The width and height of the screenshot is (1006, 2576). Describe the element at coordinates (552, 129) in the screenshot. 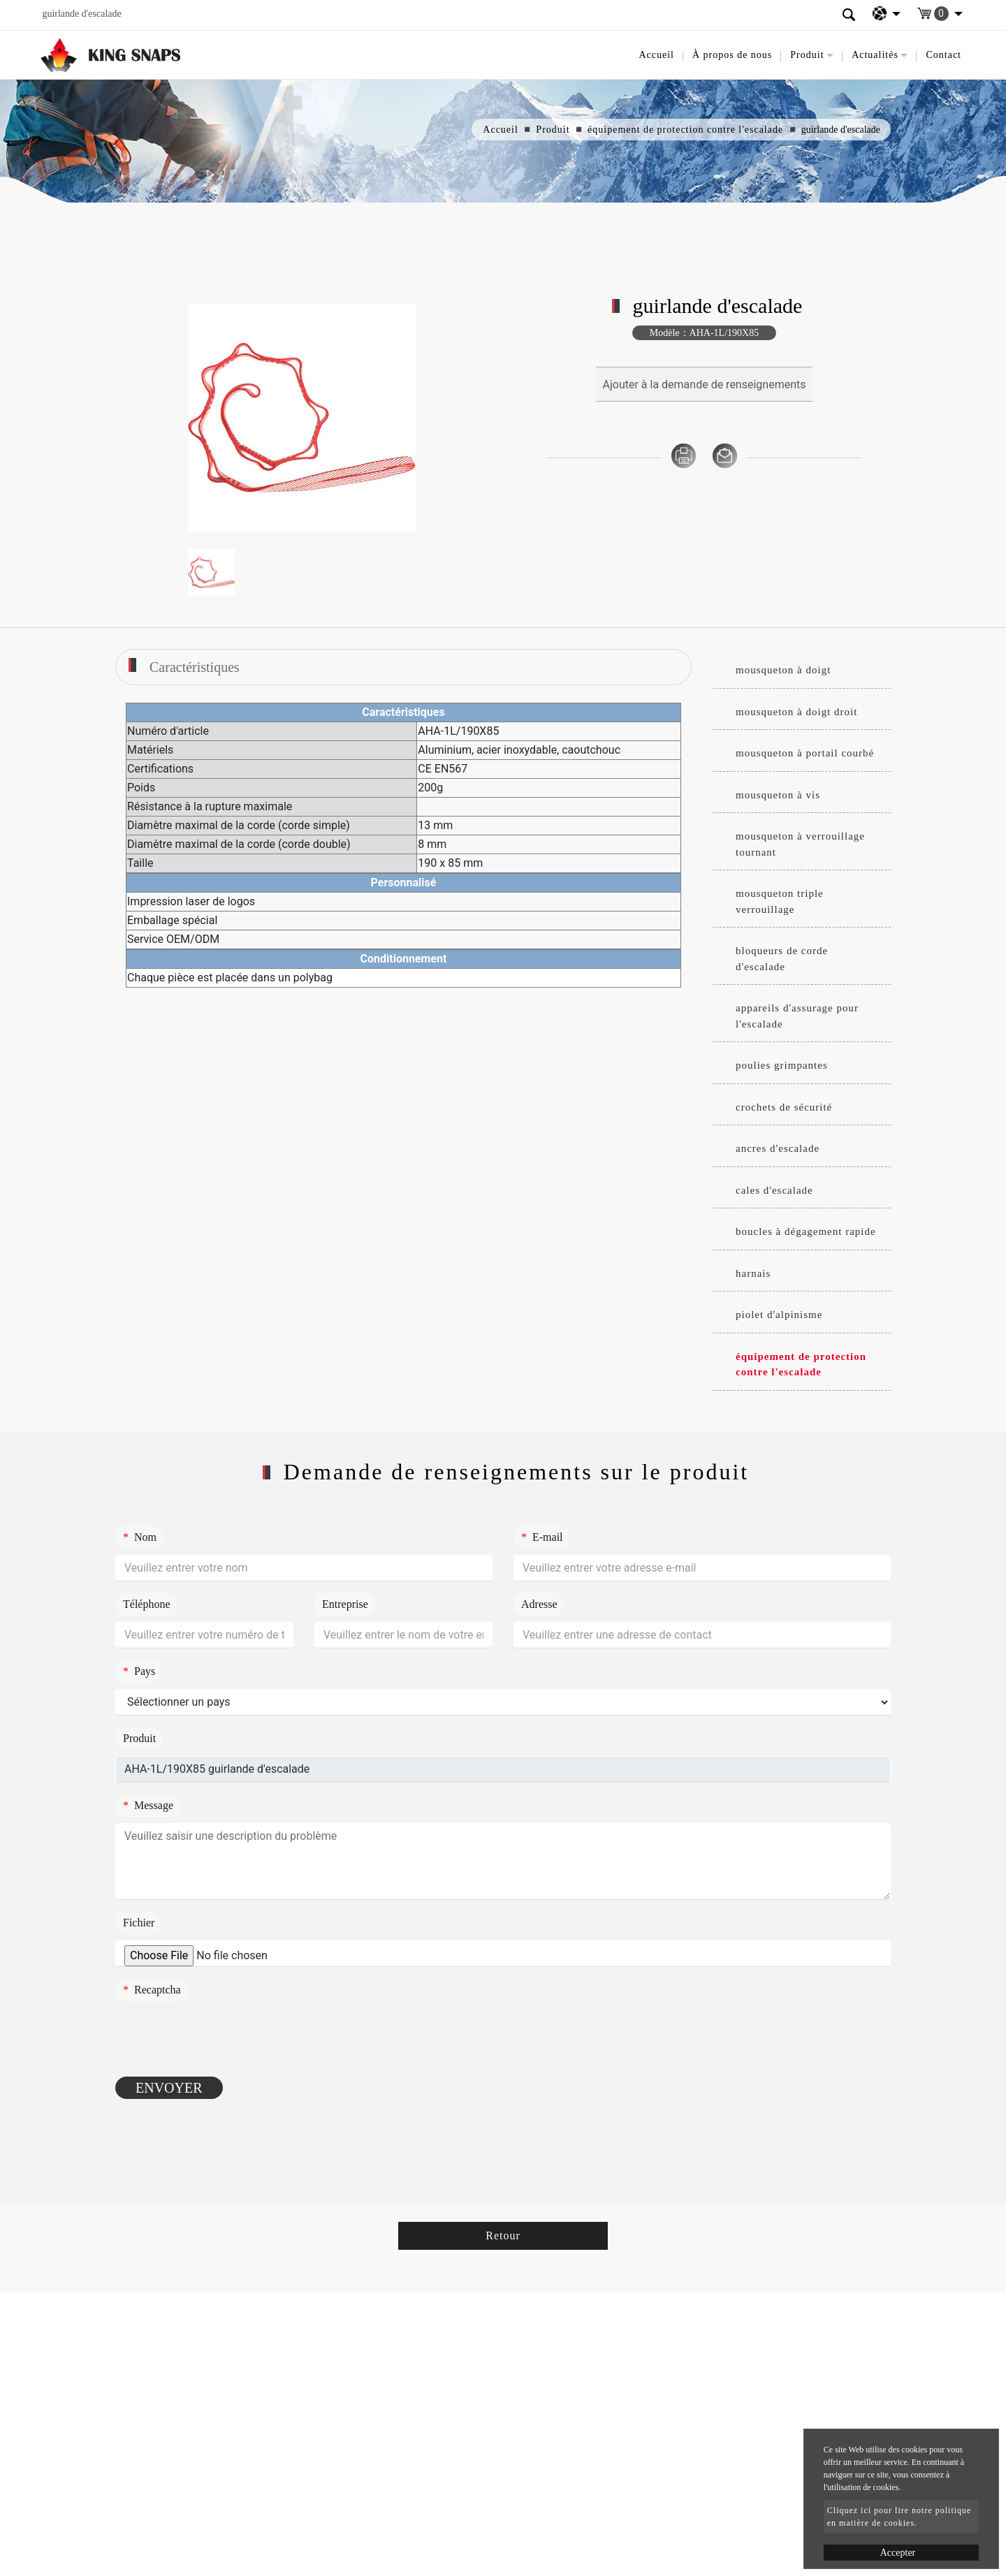

I see `Produit` at that location.